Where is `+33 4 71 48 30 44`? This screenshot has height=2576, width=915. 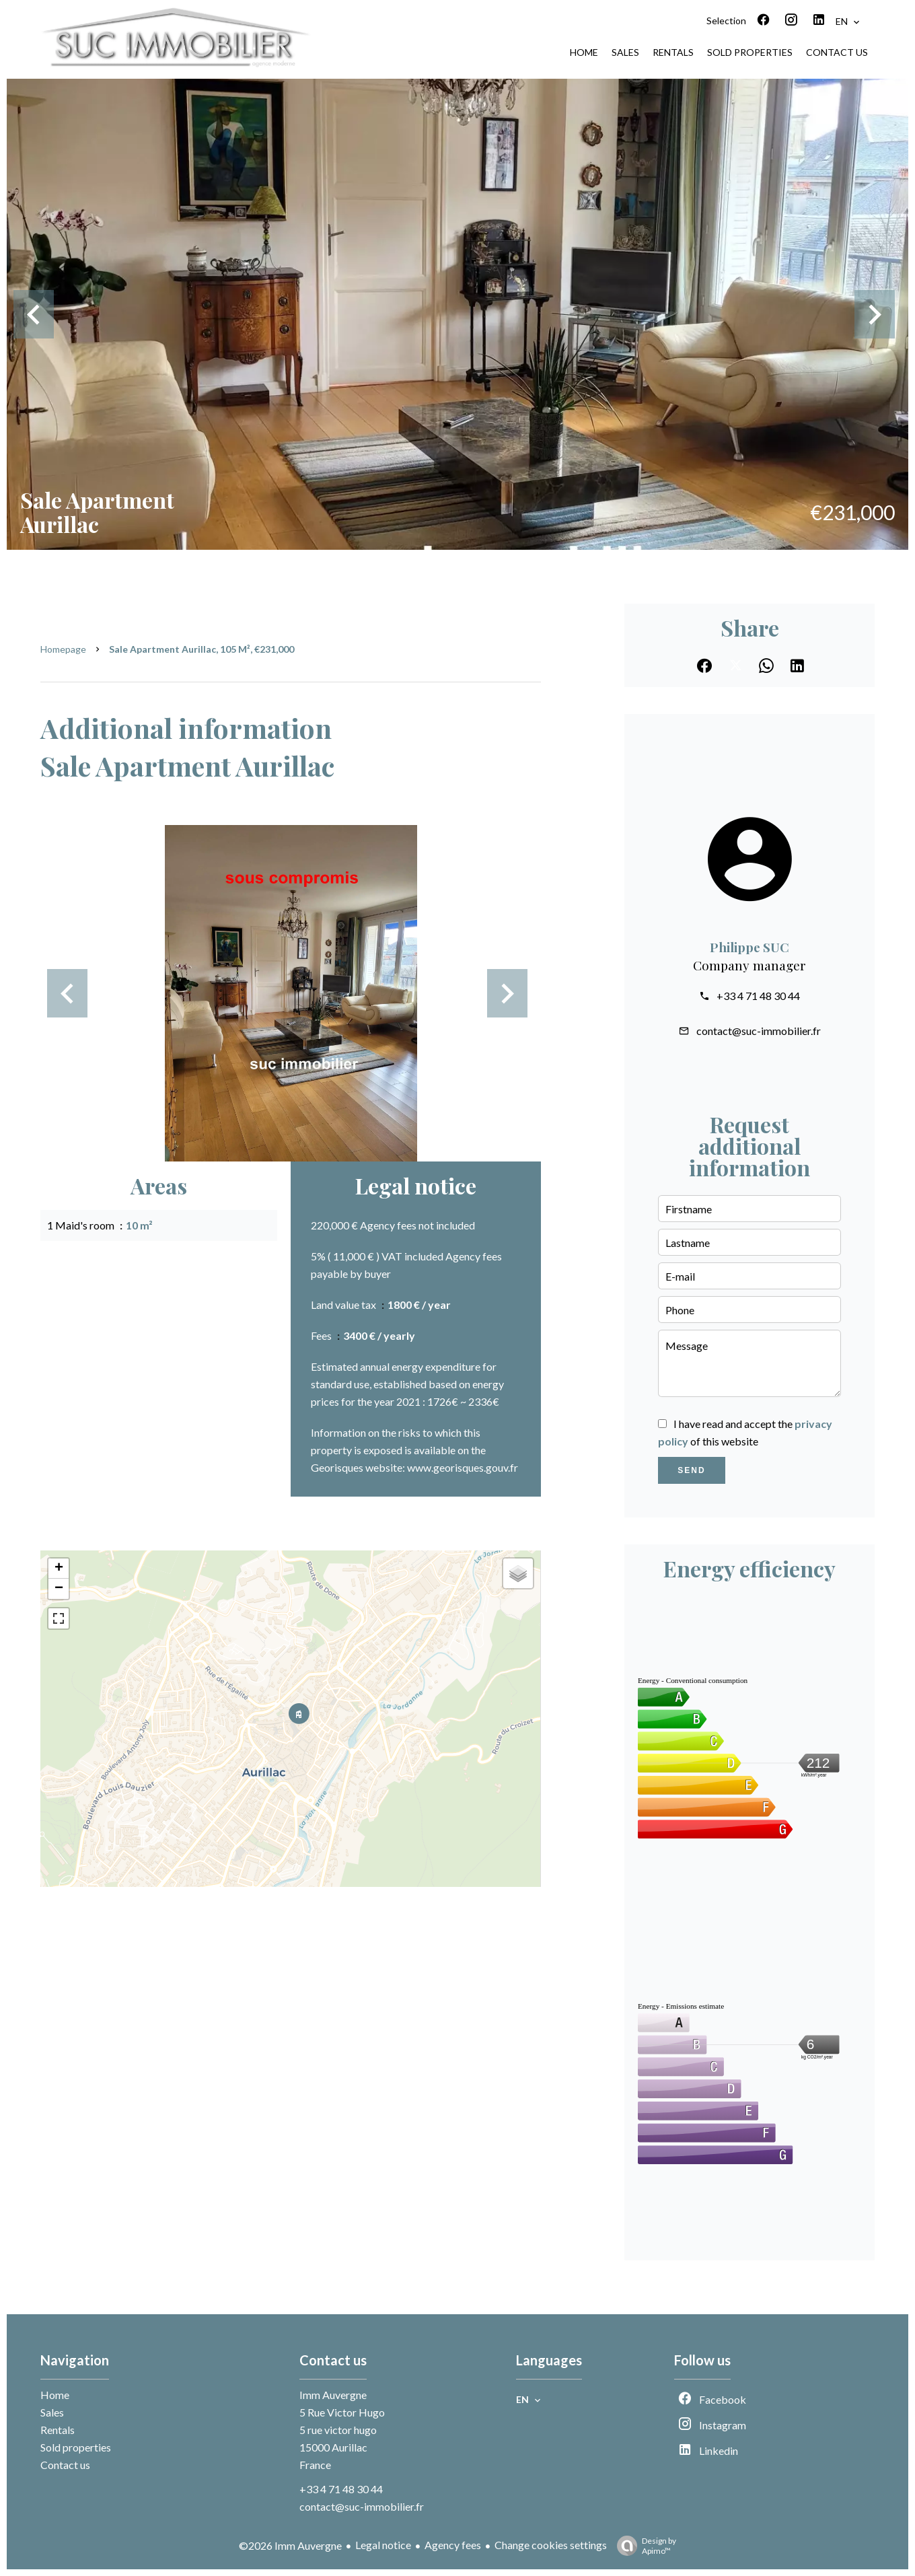
+33 4 71 48 30 44 is located at coordinates (758, 995).